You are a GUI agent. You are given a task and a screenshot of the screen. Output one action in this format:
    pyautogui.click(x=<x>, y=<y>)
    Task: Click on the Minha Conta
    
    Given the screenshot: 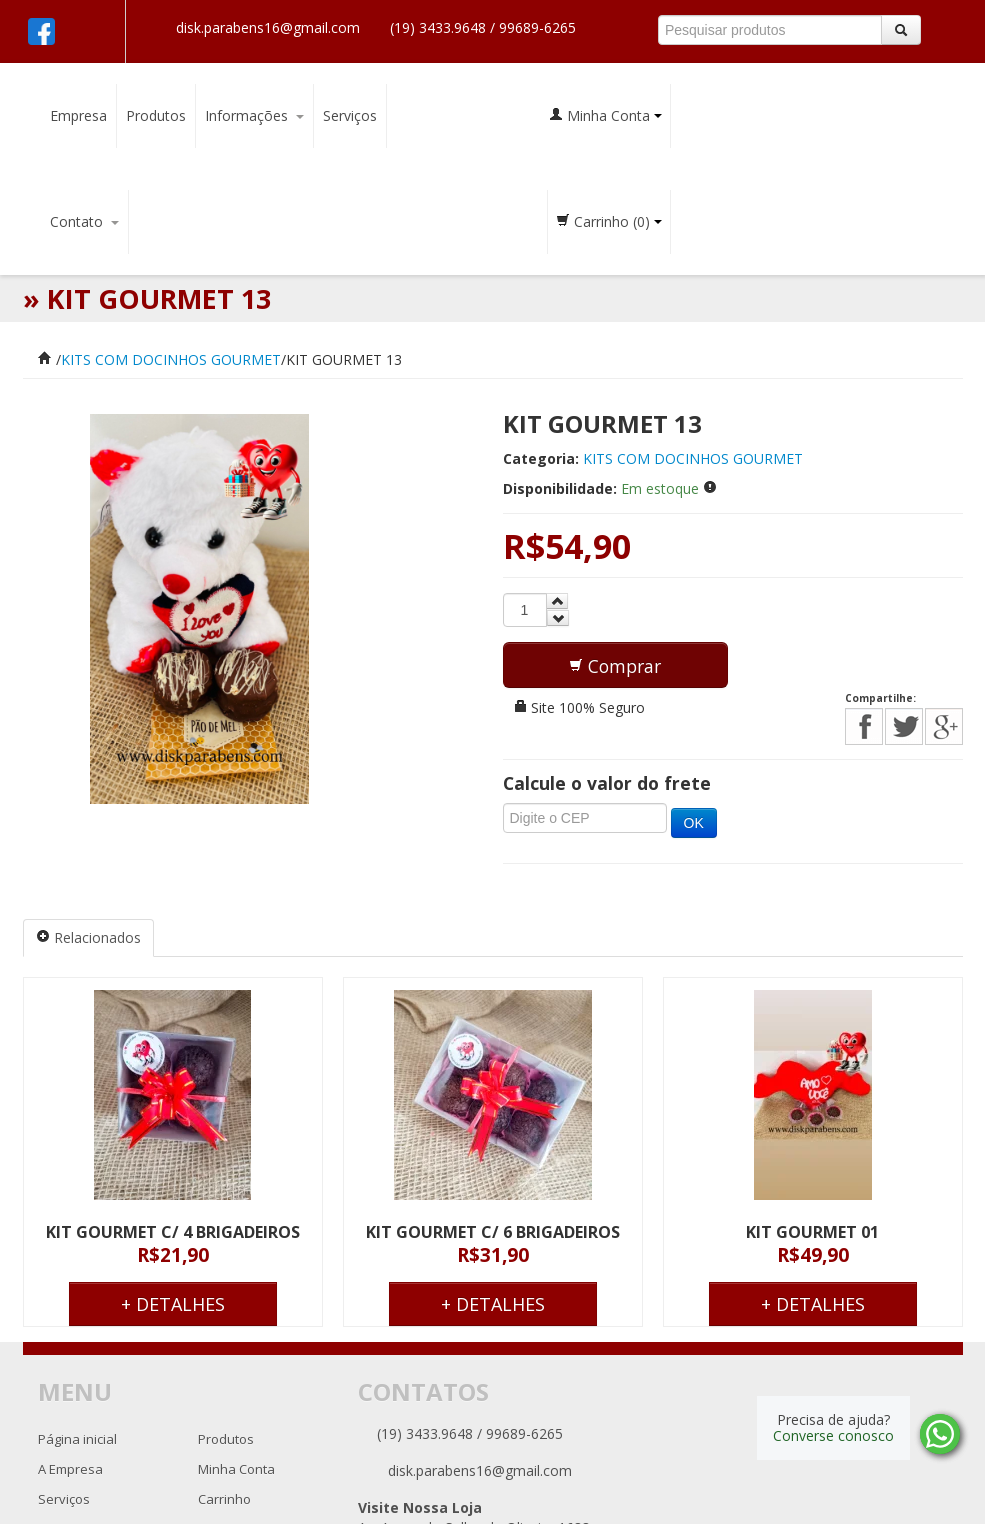 What is the action you would take?
    pyautogui.click(x=605, y=115)
    